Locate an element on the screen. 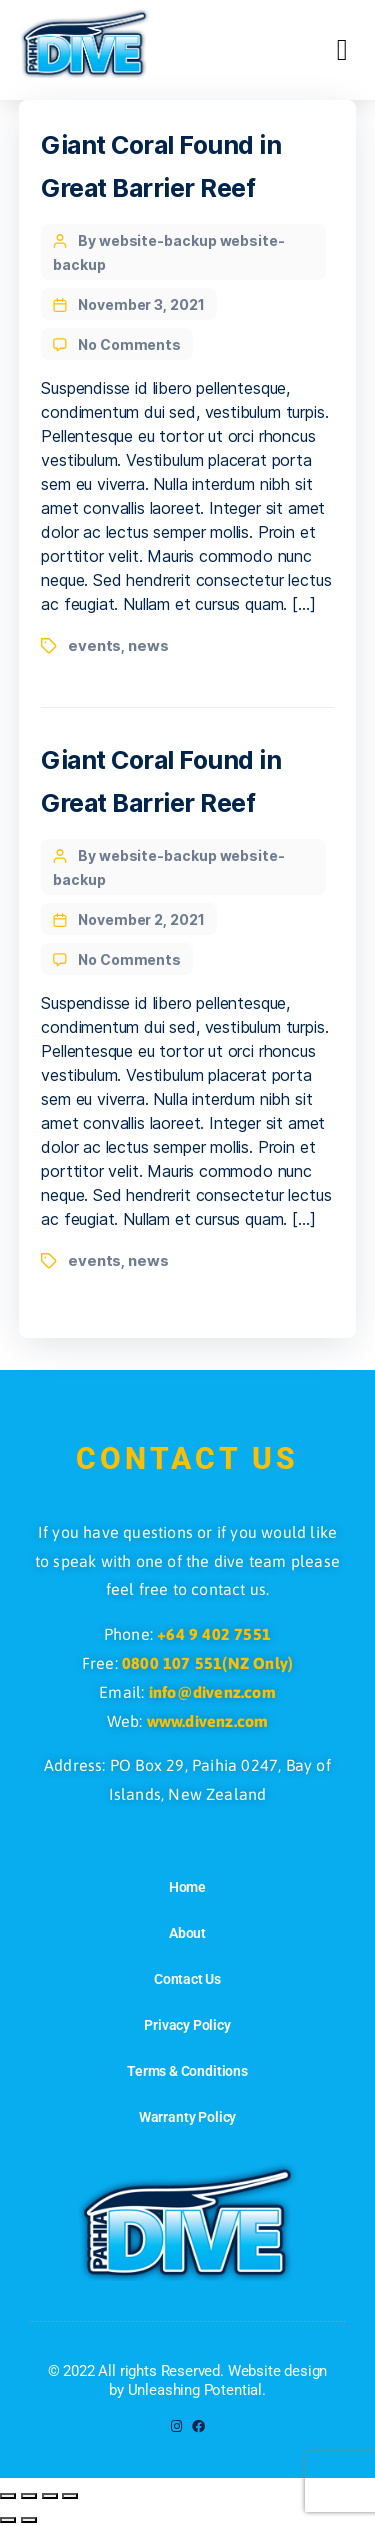  Contact Us is located at coordinates (187, 1979).